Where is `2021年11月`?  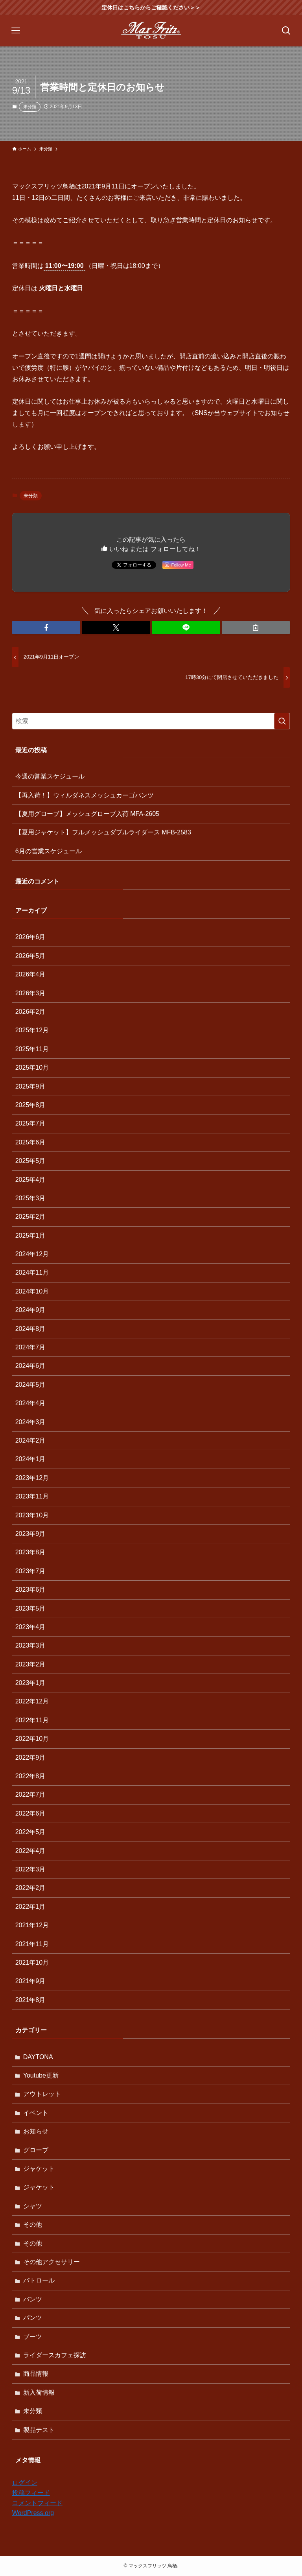
2021年11月 is located at coordinates (32, 1944).